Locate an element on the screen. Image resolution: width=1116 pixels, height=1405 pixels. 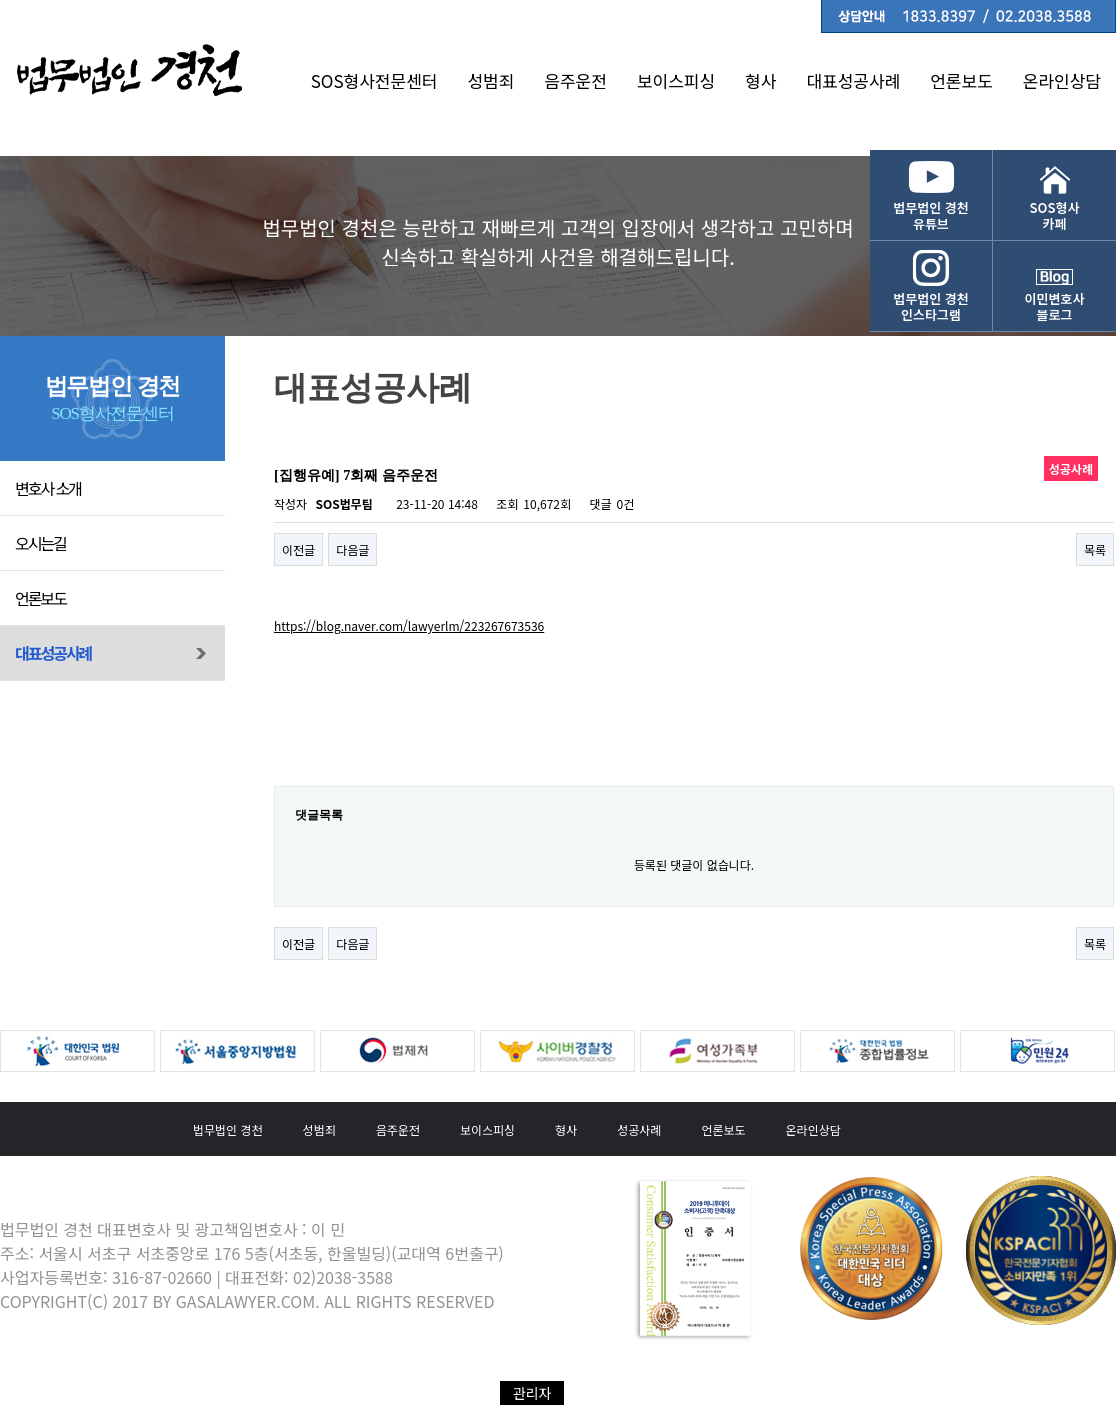
본문 바로가기 is located at coordinates (0, 0).